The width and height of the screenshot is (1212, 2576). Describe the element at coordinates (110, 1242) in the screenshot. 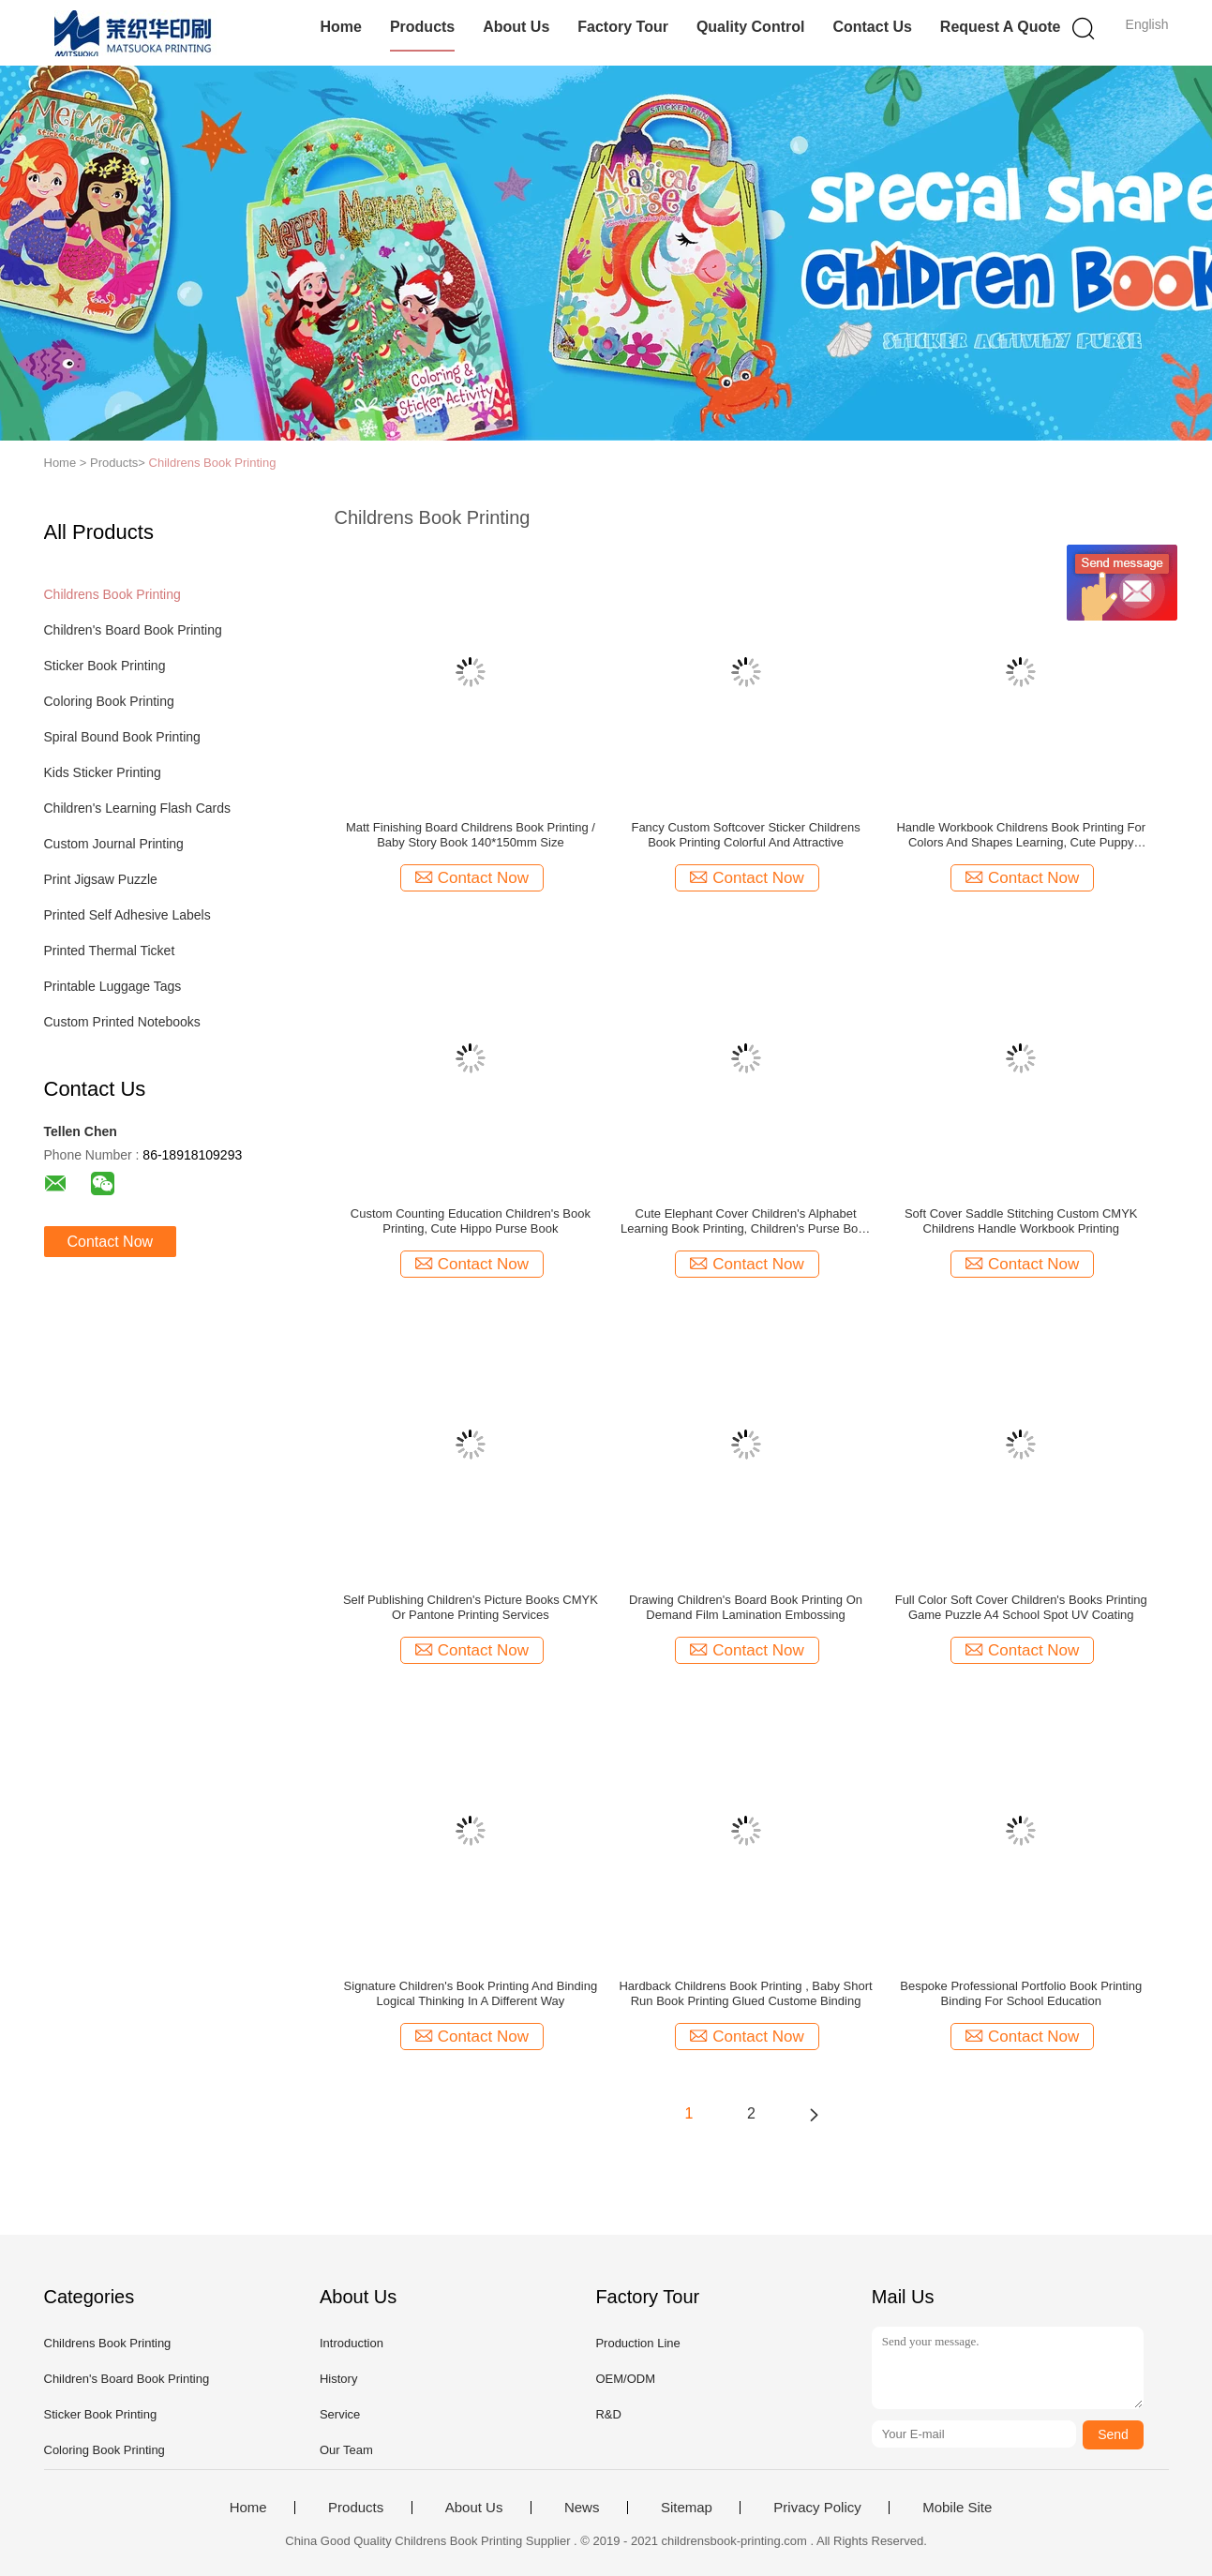

I see `Contact Now` at that location.